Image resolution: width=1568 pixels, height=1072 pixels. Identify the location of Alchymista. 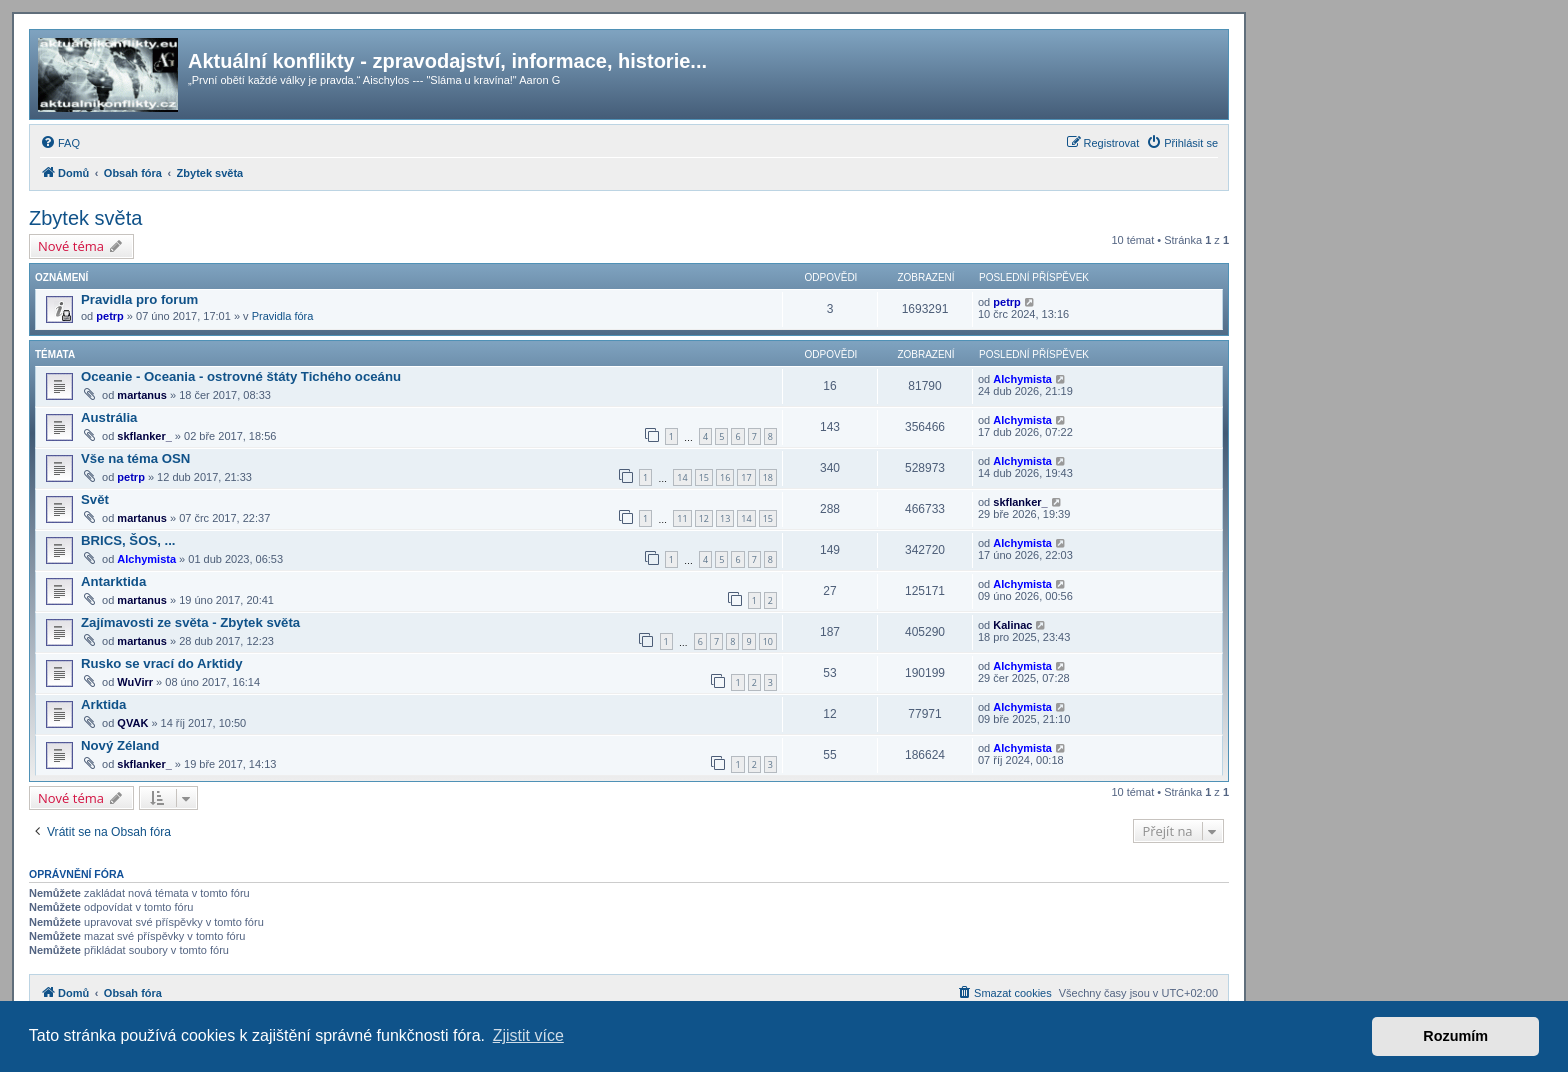
(1022, 379).